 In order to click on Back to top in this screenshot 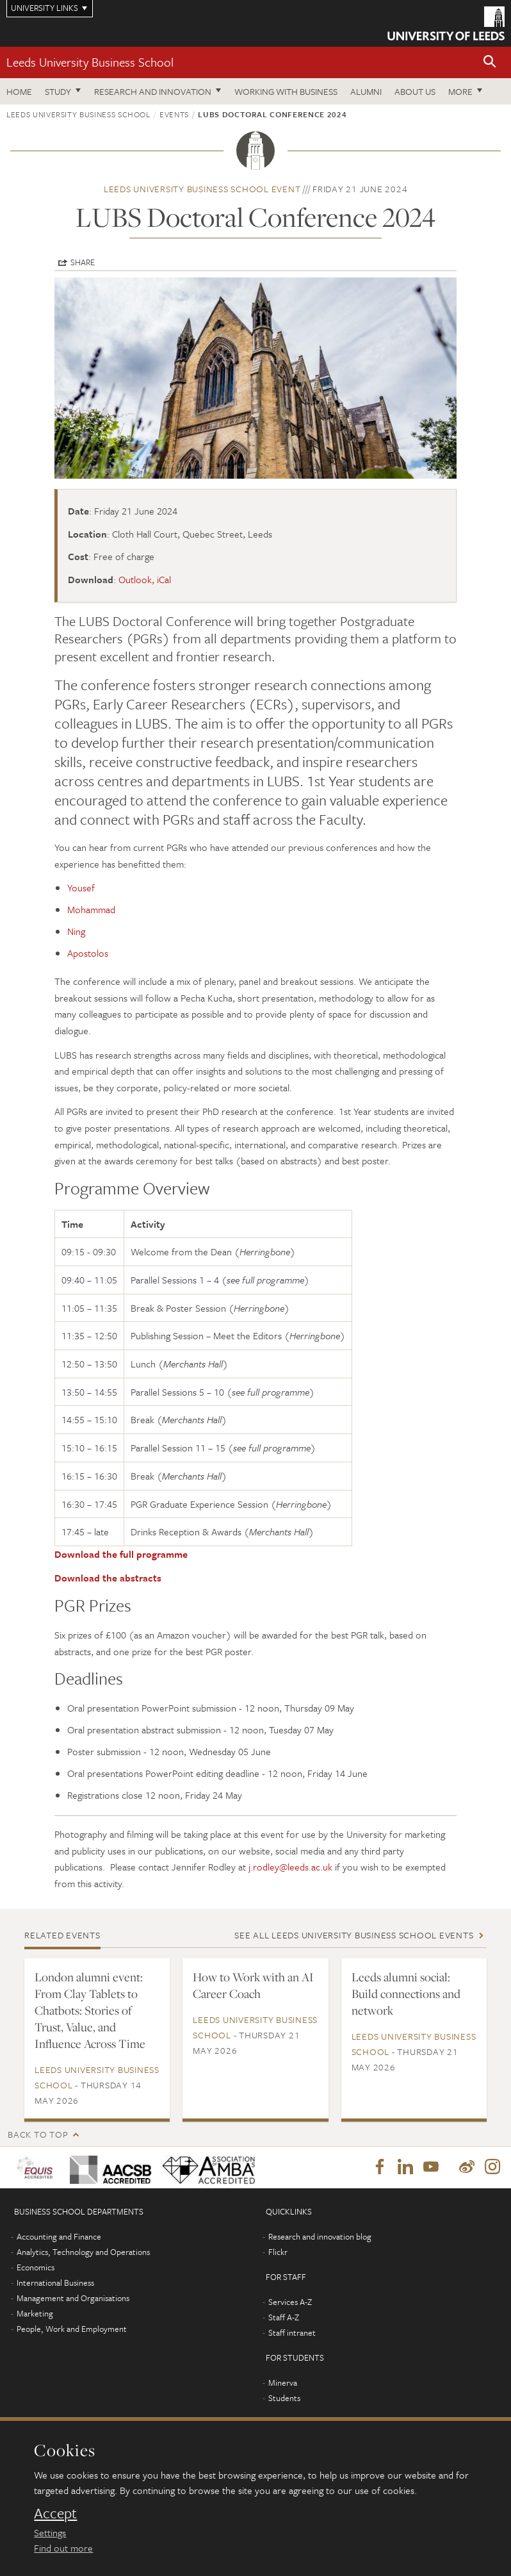, I will do `click(38, 2134)`.